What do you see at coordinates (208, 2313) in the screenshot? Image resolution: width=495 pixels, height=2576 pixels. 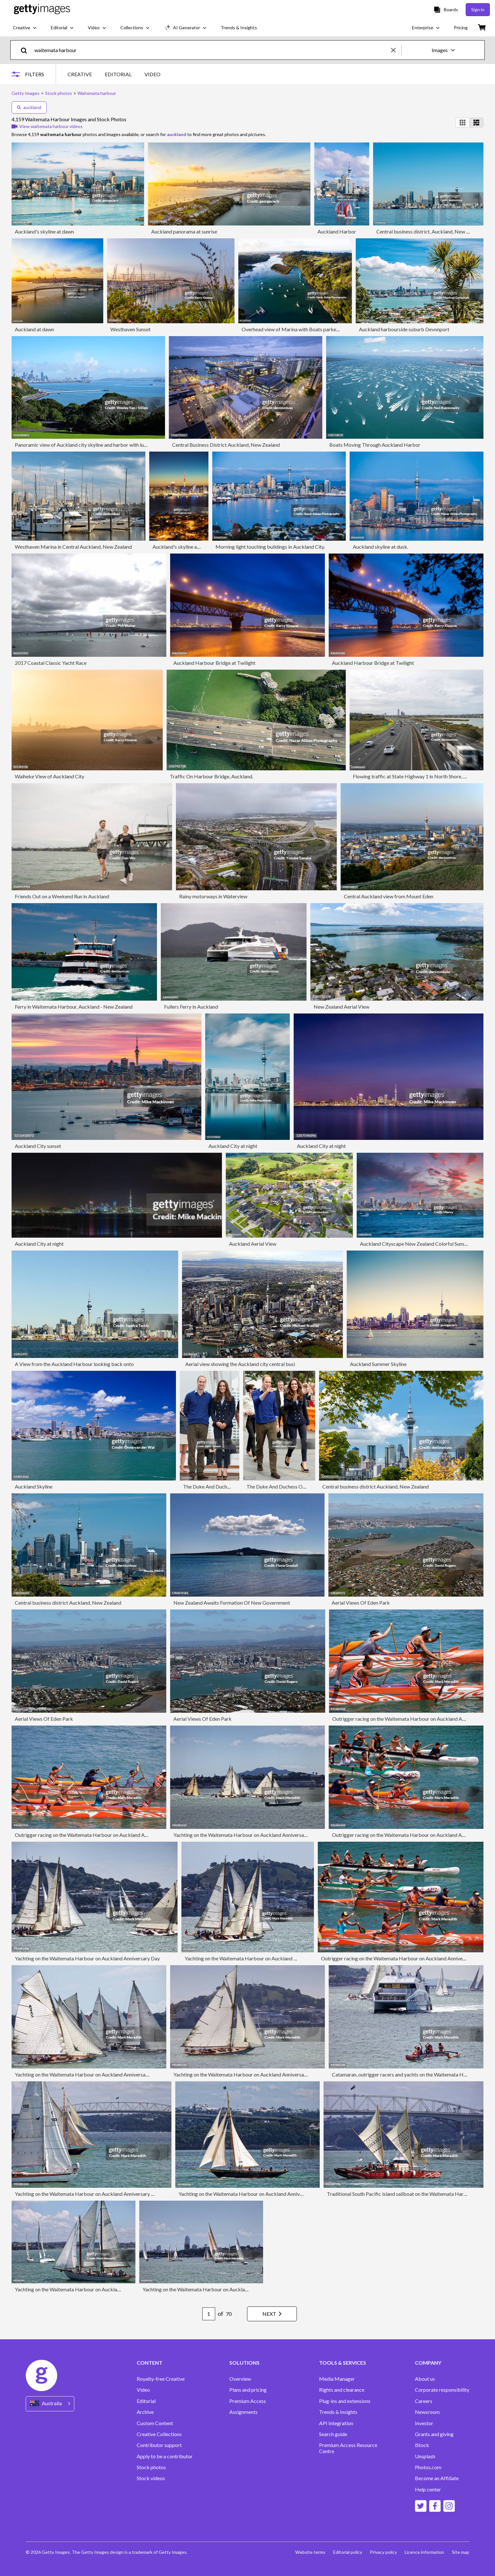 I see `[Pagination page number input]` at bounding box center [208, 2313].